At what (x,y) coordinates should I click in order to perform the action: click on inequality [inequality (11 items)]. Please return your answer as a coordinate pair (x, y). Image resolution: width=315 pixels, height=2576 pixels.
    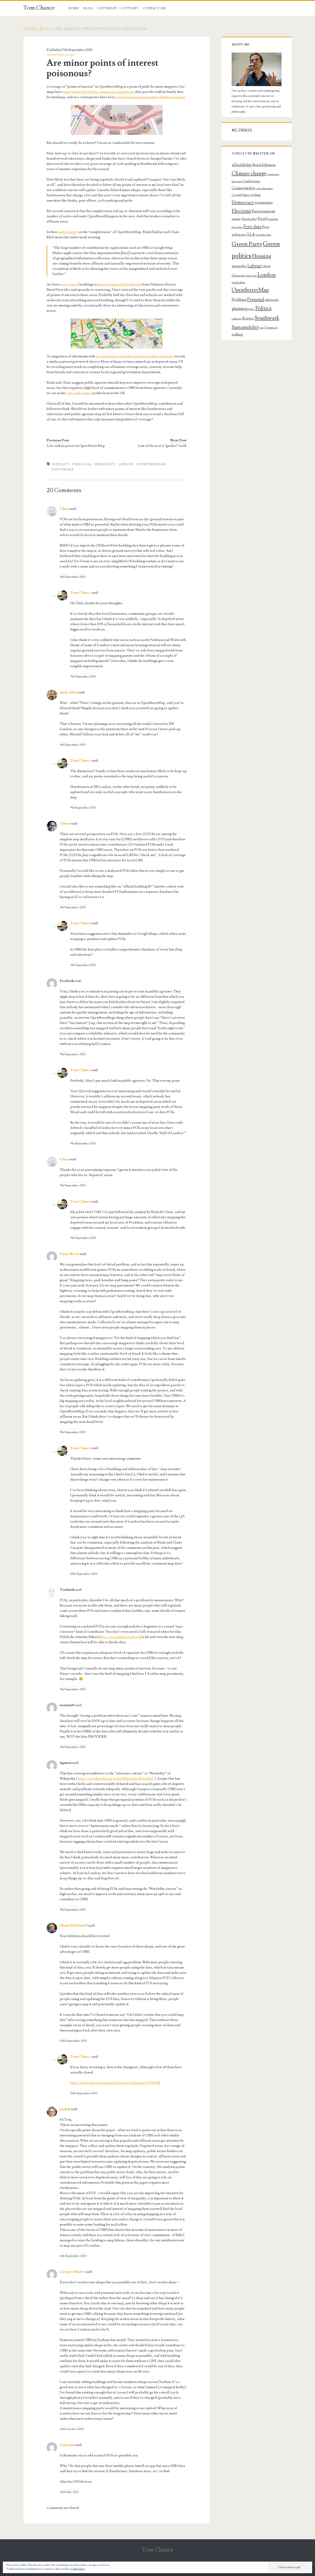
    Looking at the image, I should click on (239, 266).